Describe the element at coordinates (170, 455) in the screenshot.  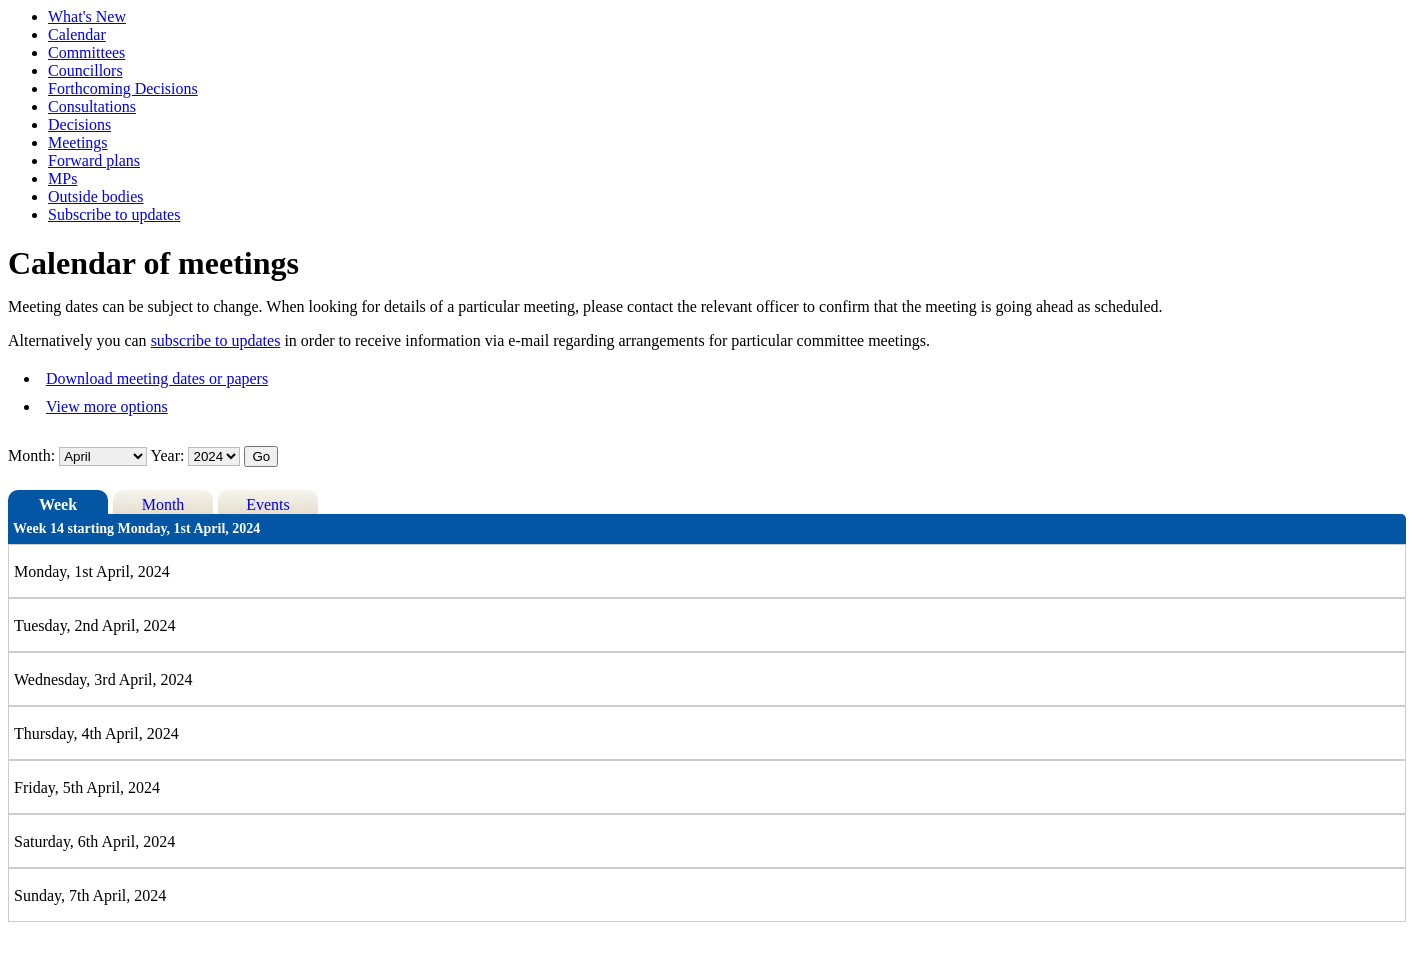
I see `Year:` at that location.